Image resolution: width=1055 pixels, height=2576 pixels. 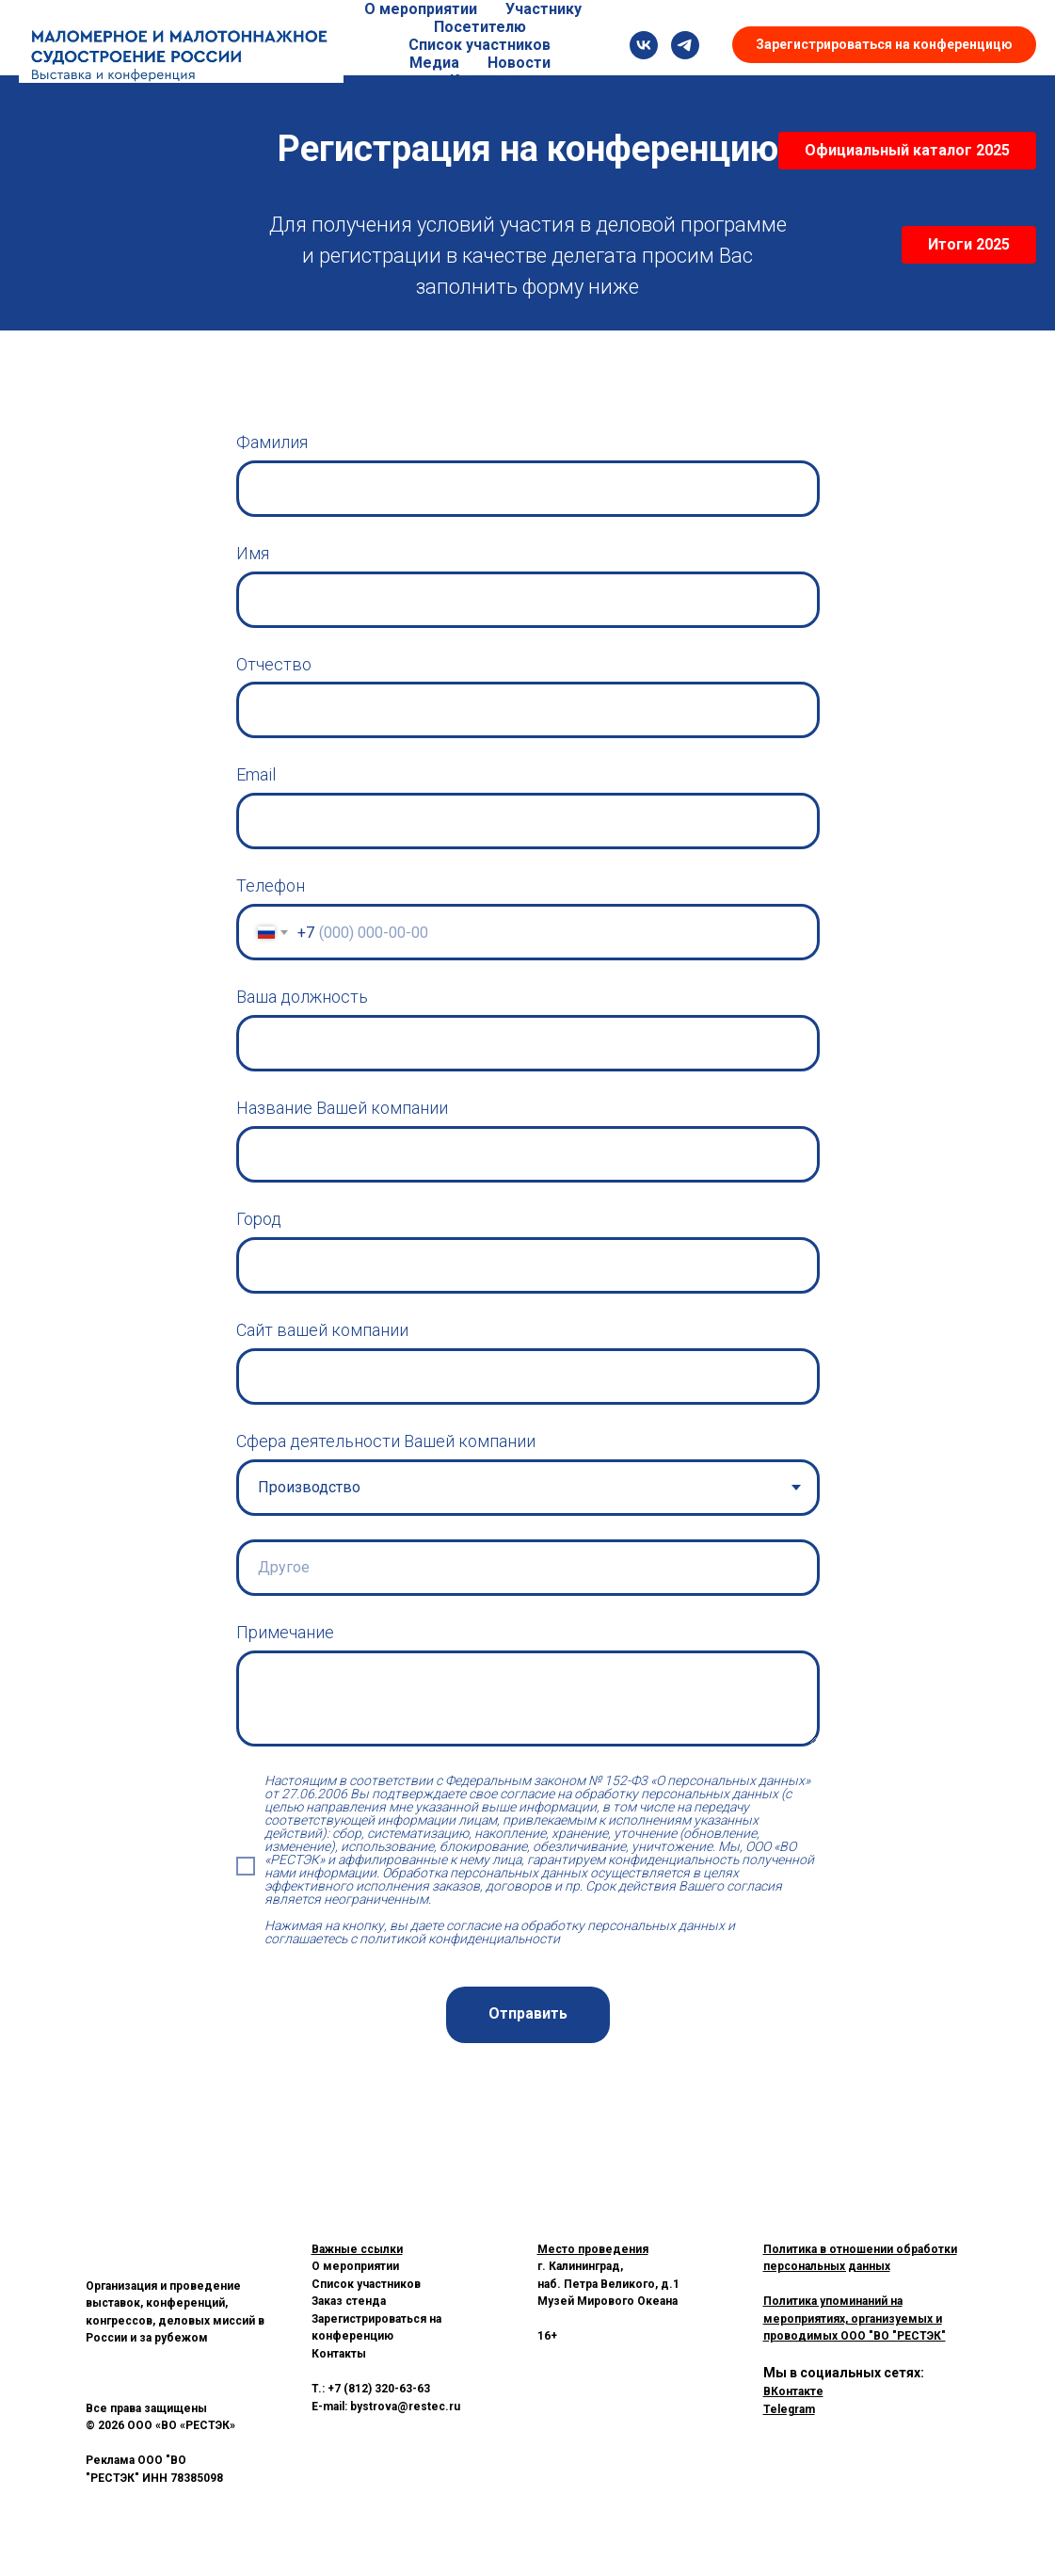 What do you see at coordinates (486, 80) in the screenshot?
I see `Контакты` at bounding box center [486, 80].